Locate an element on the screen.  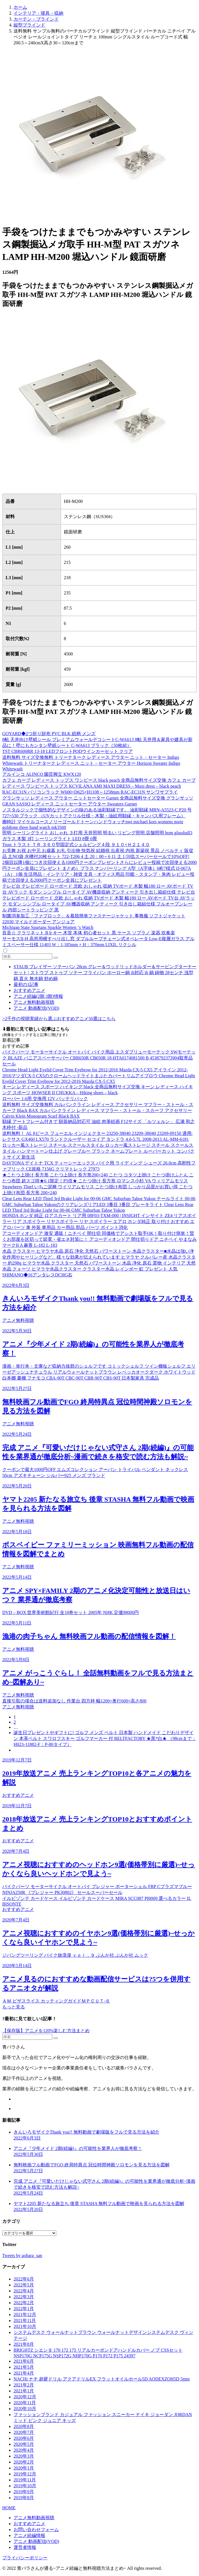
2019年10月 is located at coordinates (25, 2485).